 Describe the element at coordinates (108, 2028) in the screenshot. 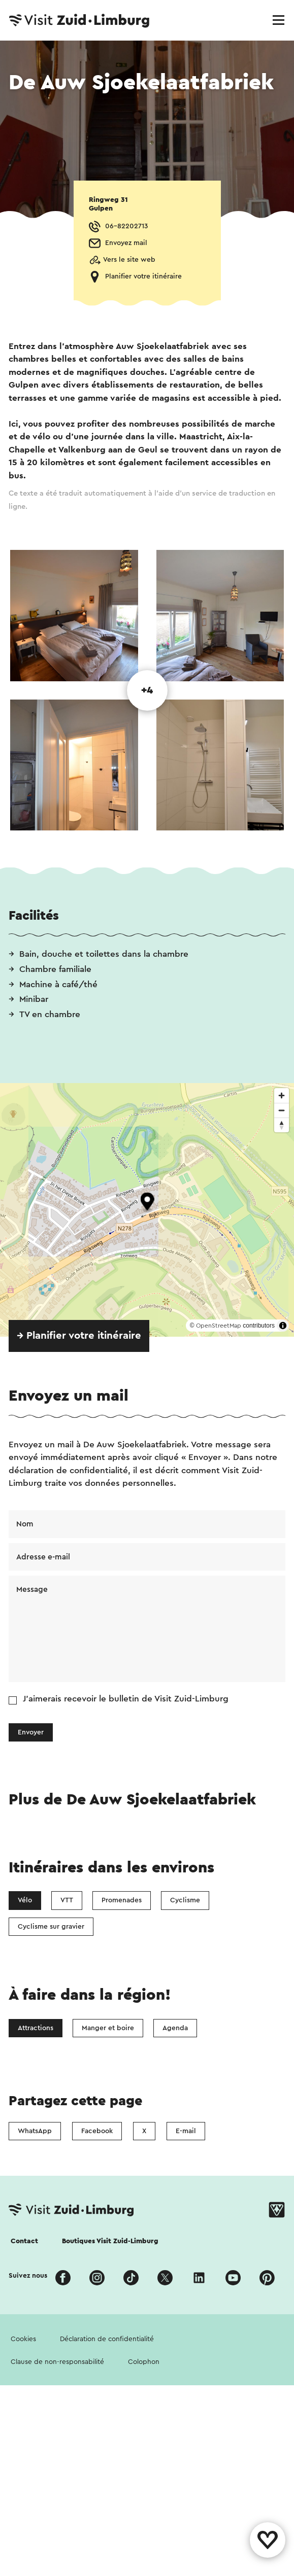

I see `Manger et boire` at that location.